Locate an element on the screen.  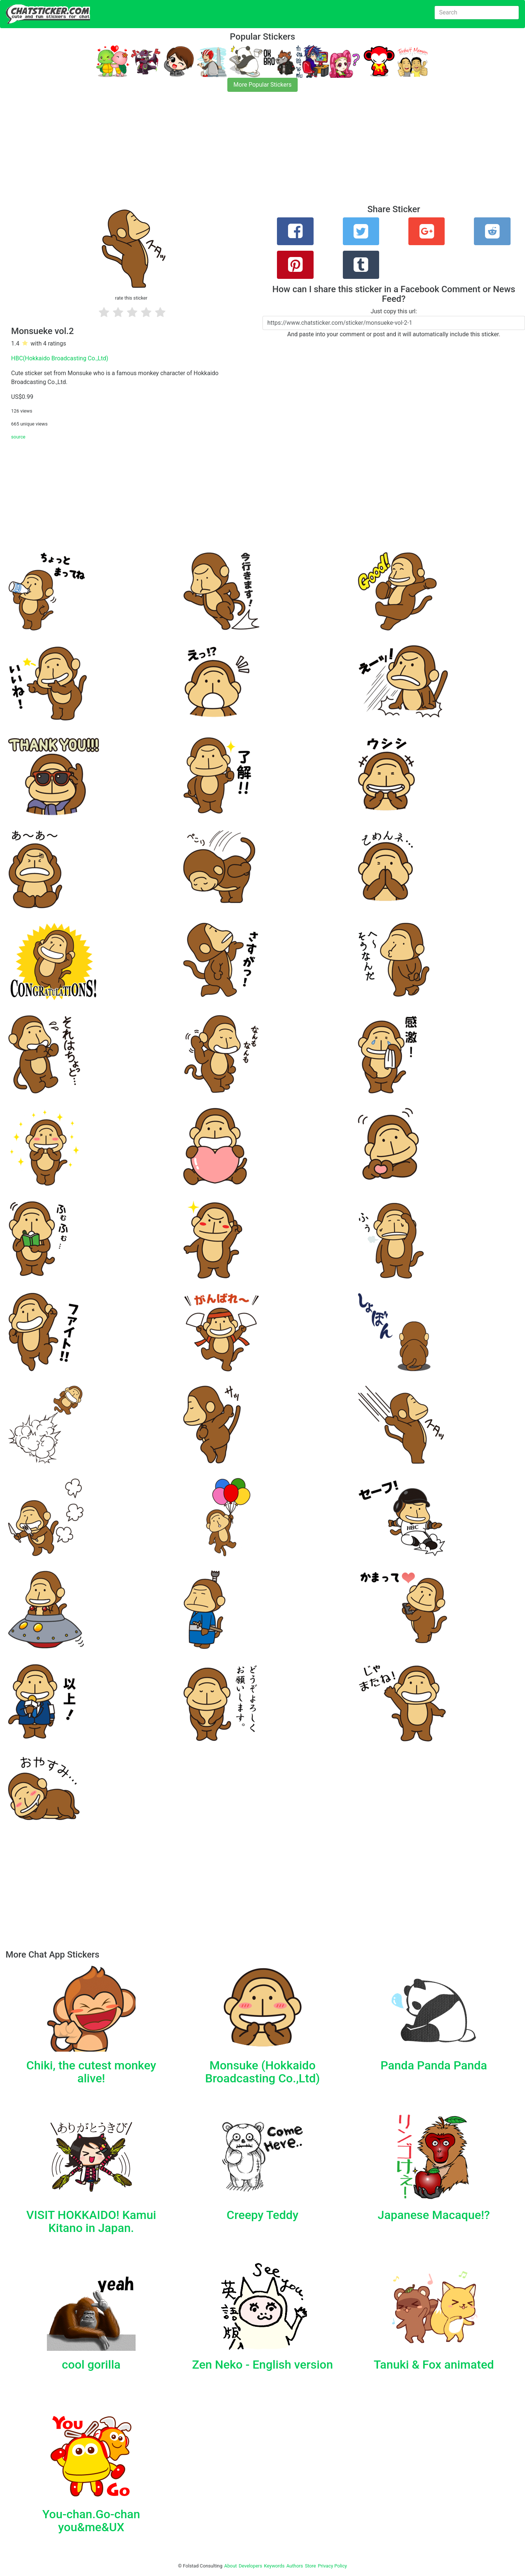
Authors is located at coordinates (295, 2566).